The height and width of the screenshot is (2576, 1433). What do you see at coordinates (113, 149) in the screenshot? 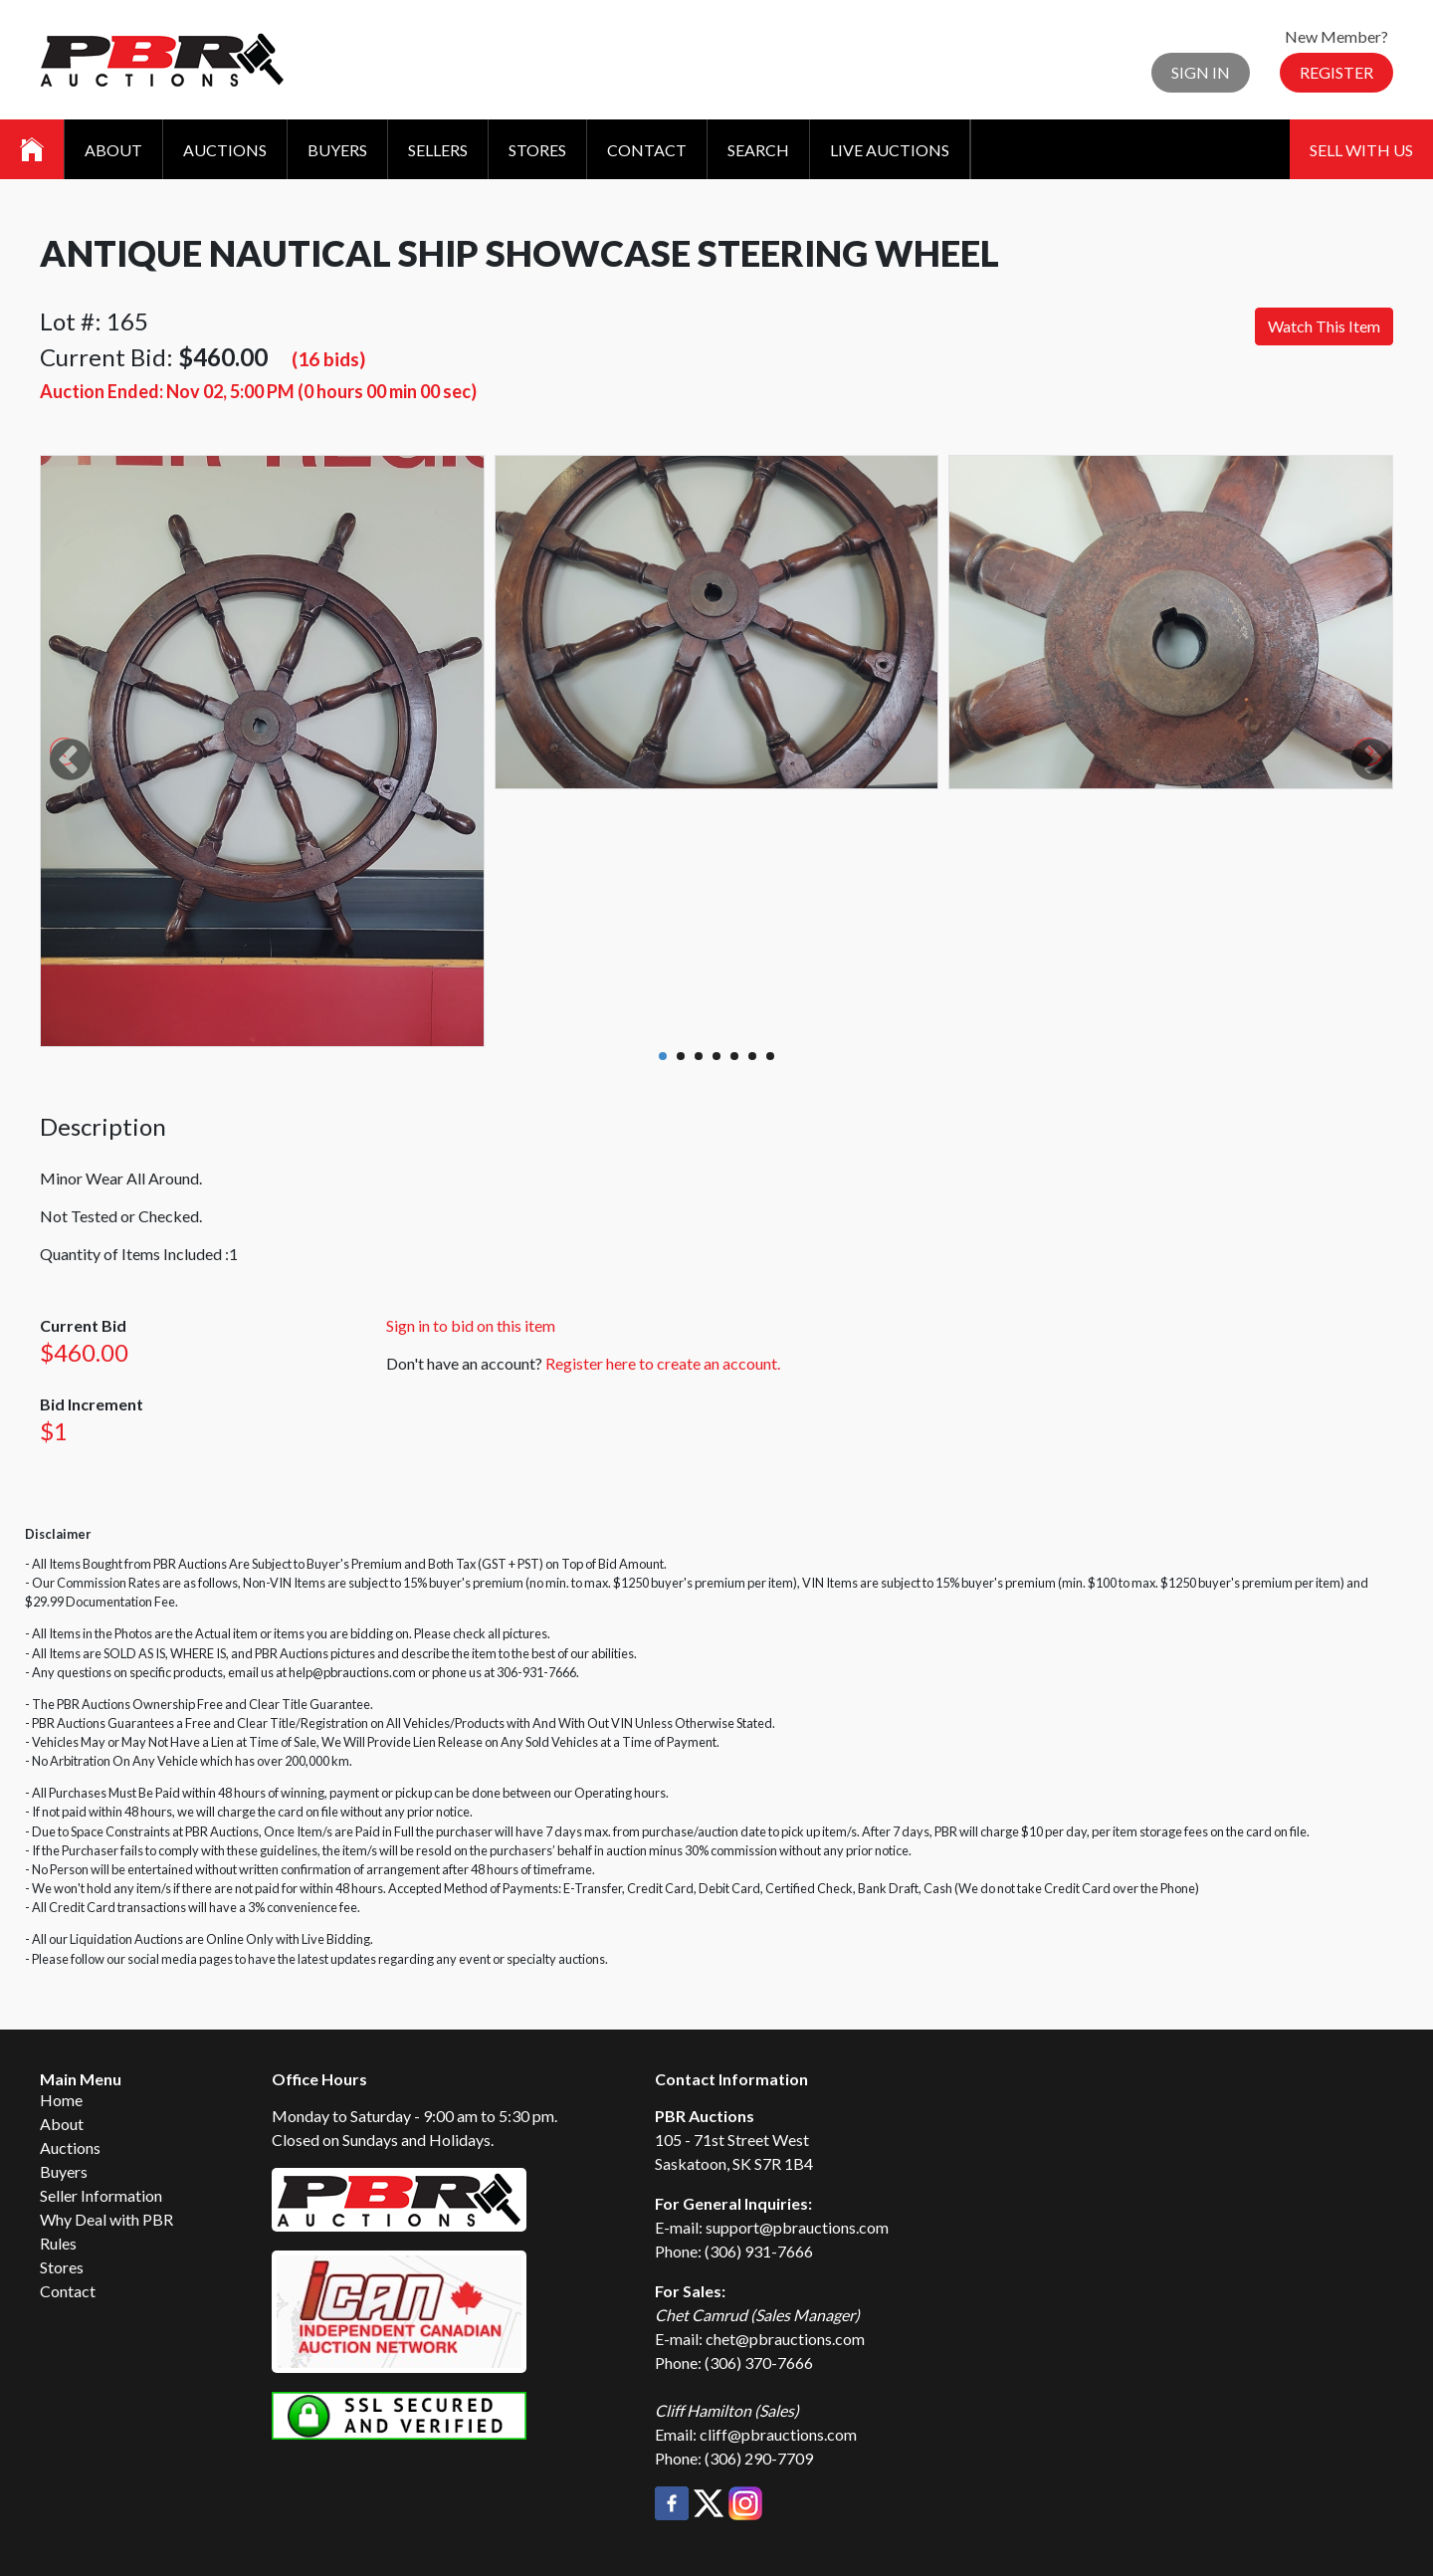
I see `About` at bounding box center [113, 149].